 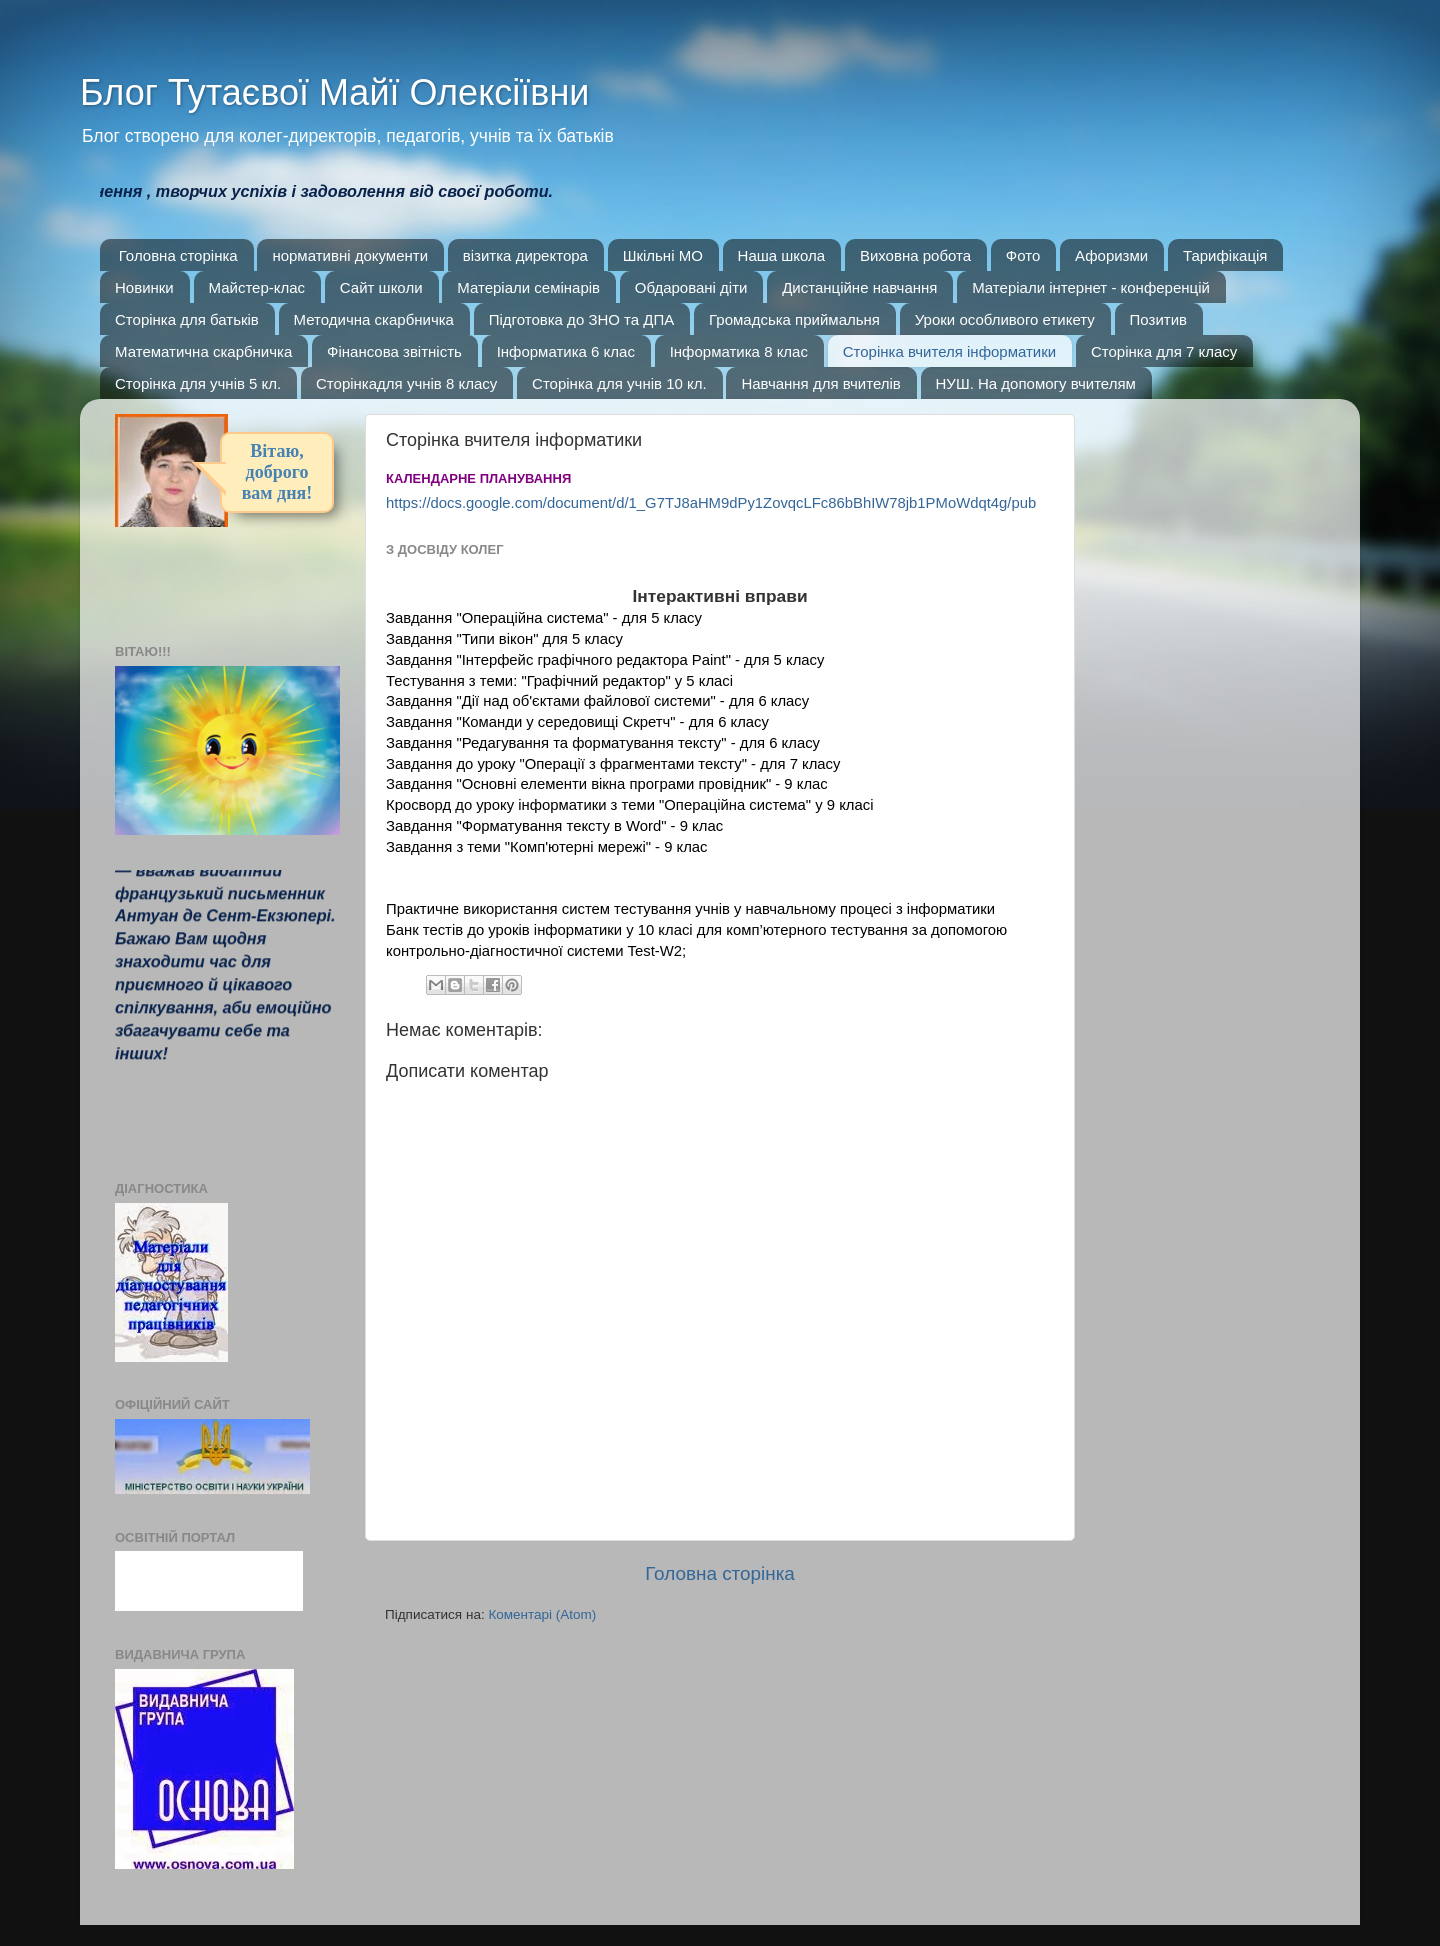 What do you see at coordinates (554, 826) in the screenshot?
I see `Завдання "Форматування тексту в Word" - 9 клас` at bounding box center [554, 826].